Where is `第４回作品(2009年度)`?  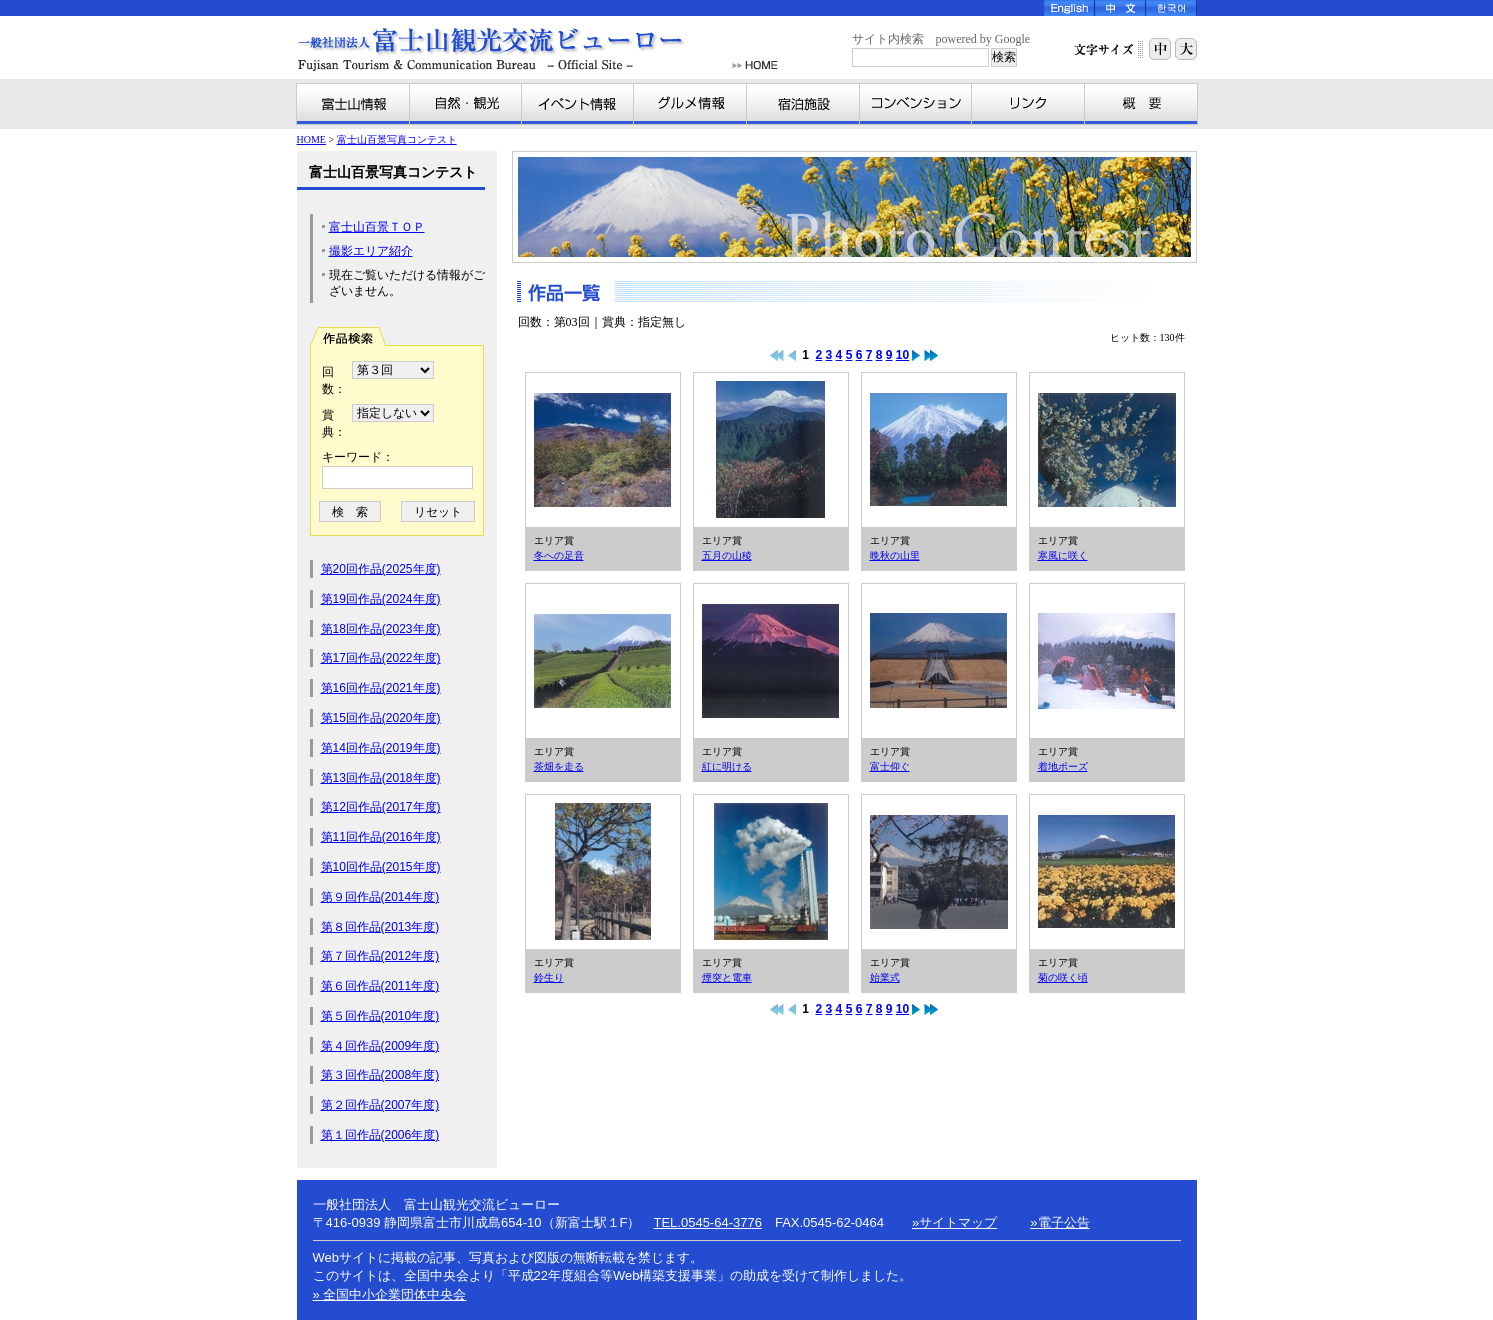
第４回作品(2009年度) is located at coordinates (380, 1046).